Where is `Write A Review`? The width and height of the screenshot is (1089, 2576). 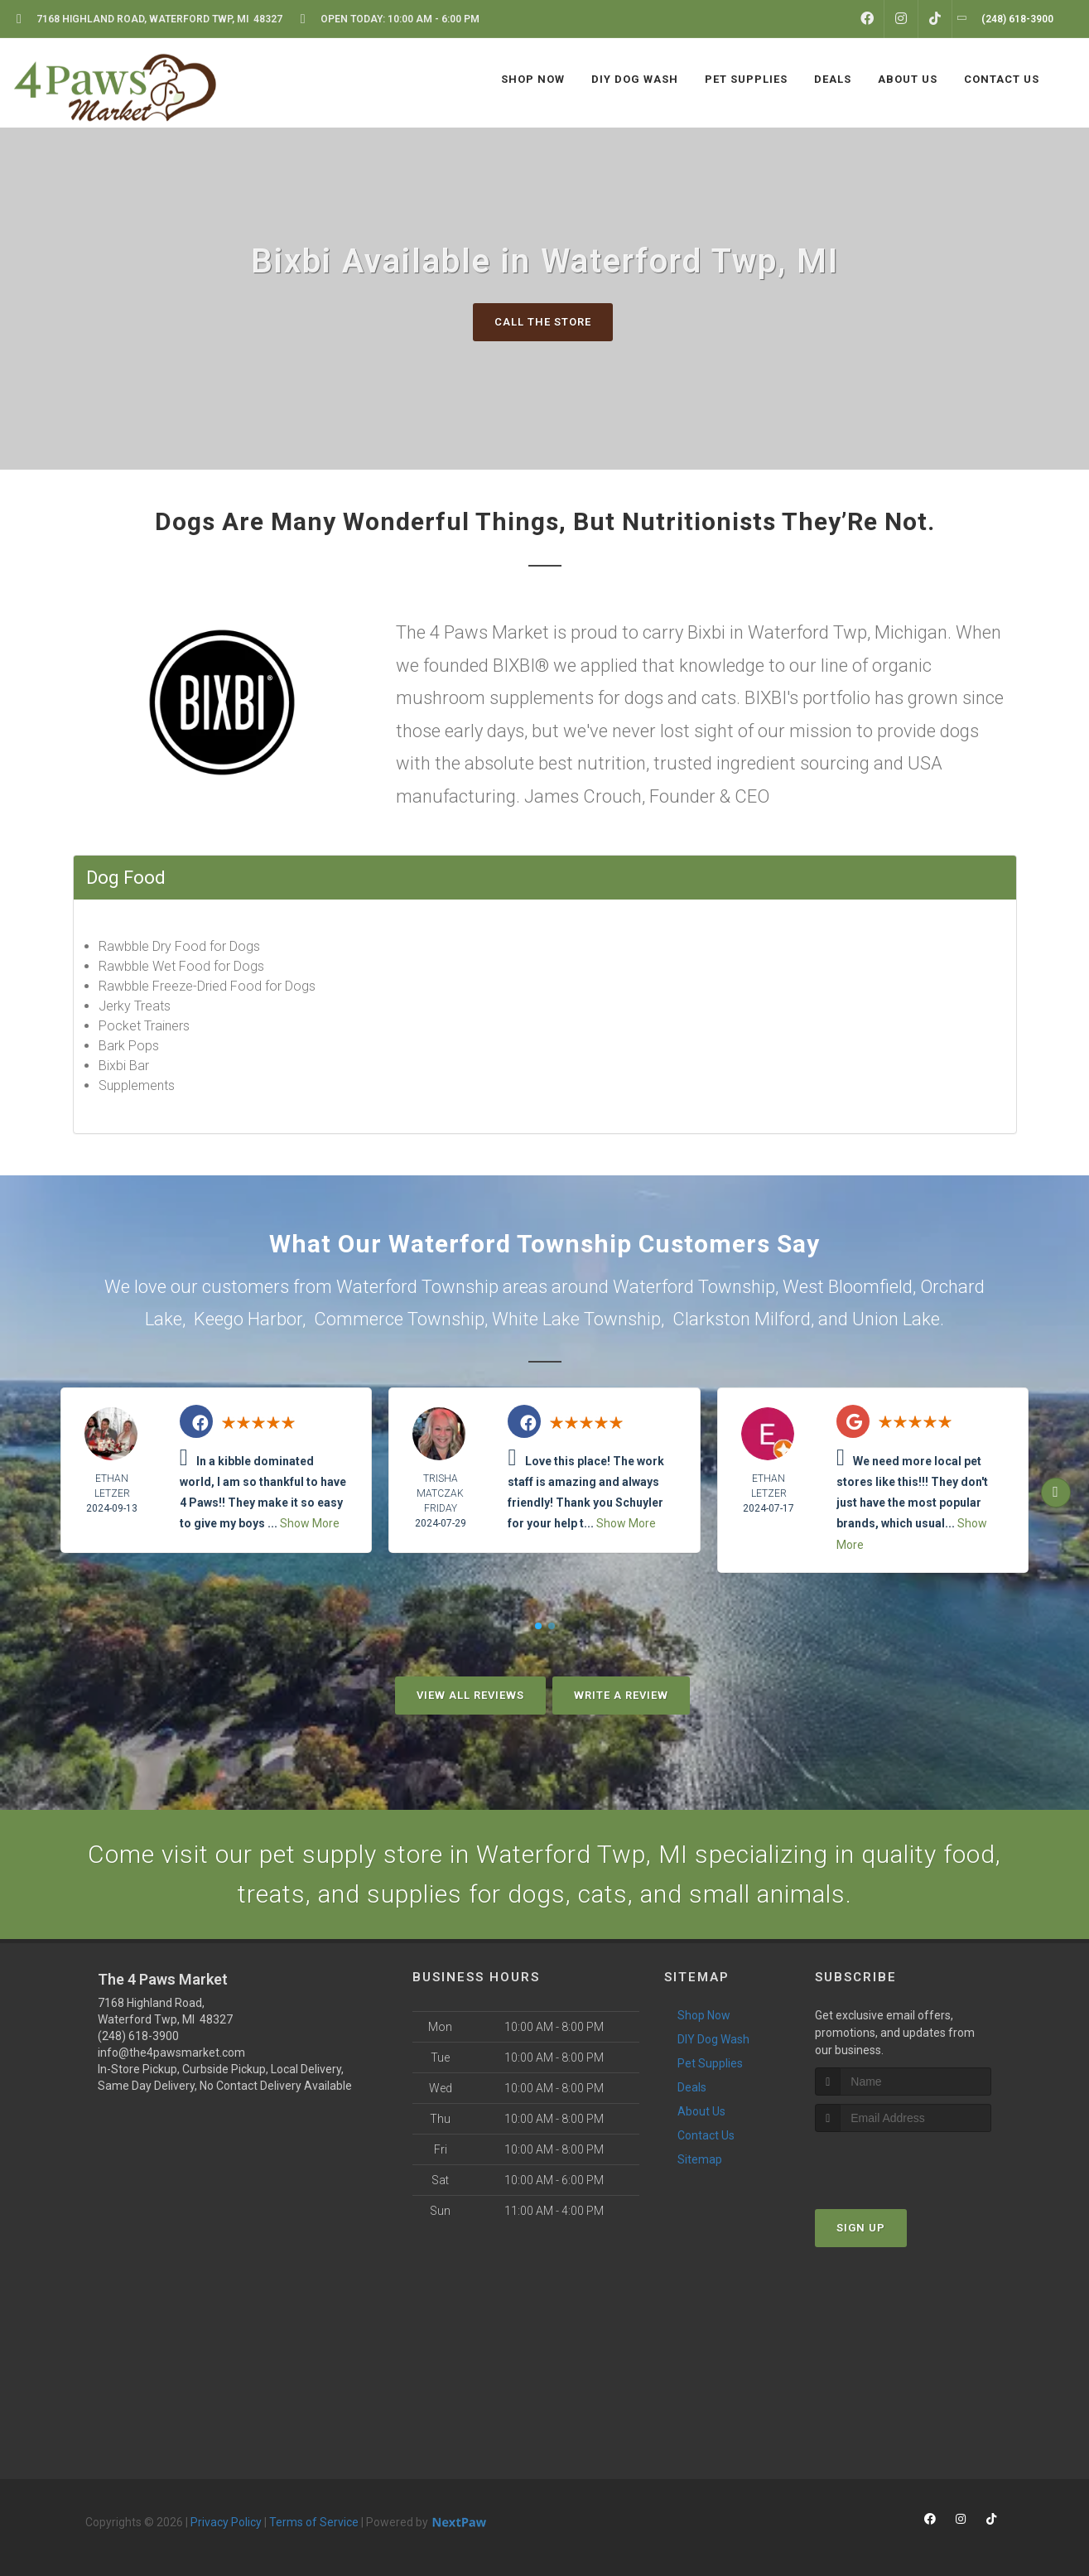 Write A Review is located at coordinates (621, 1695).